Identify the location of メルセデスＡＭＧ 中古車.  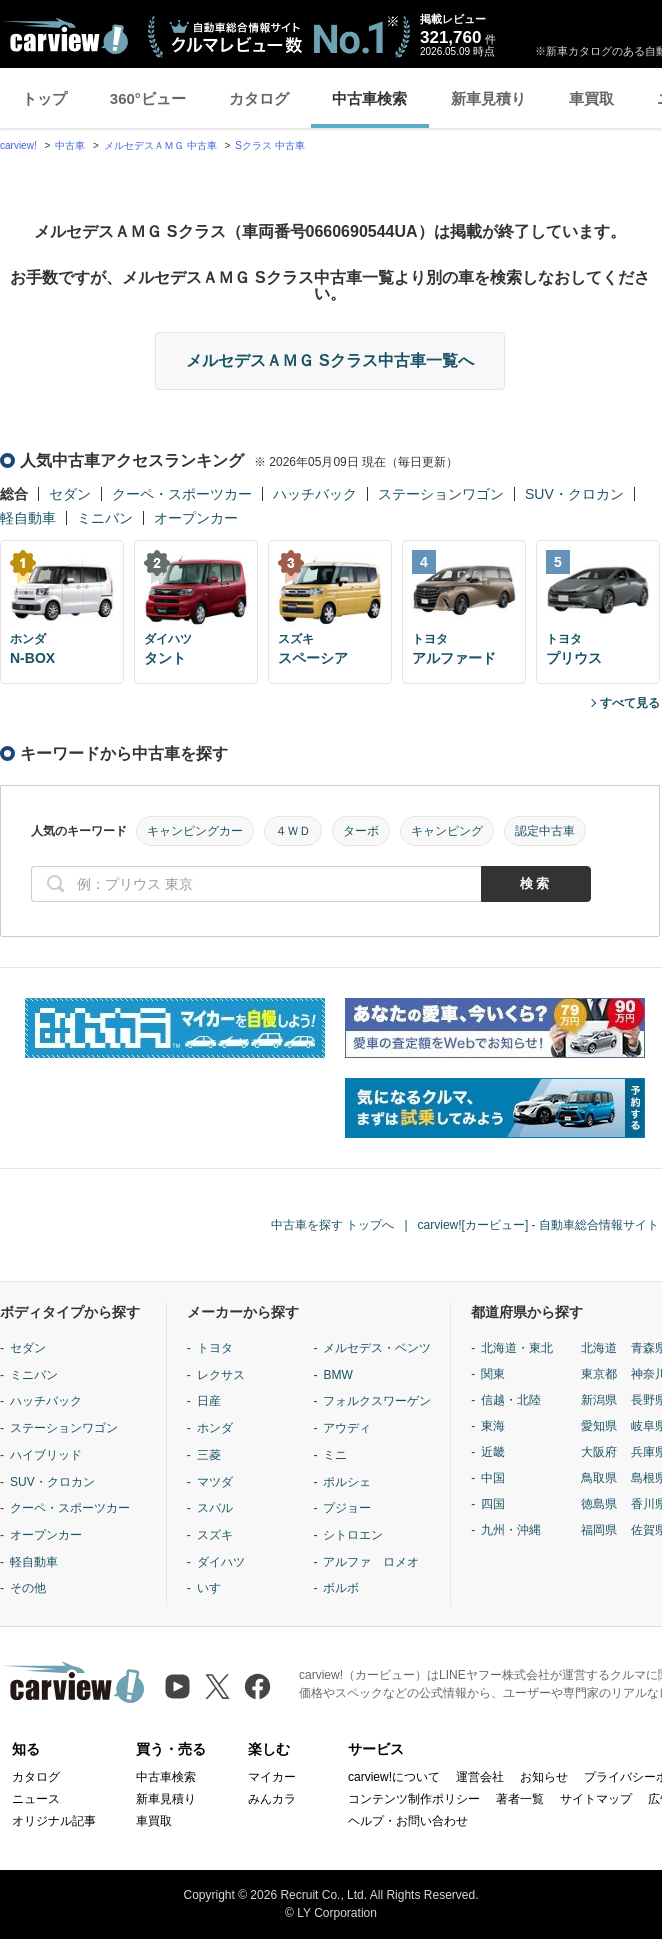
(160, 145).